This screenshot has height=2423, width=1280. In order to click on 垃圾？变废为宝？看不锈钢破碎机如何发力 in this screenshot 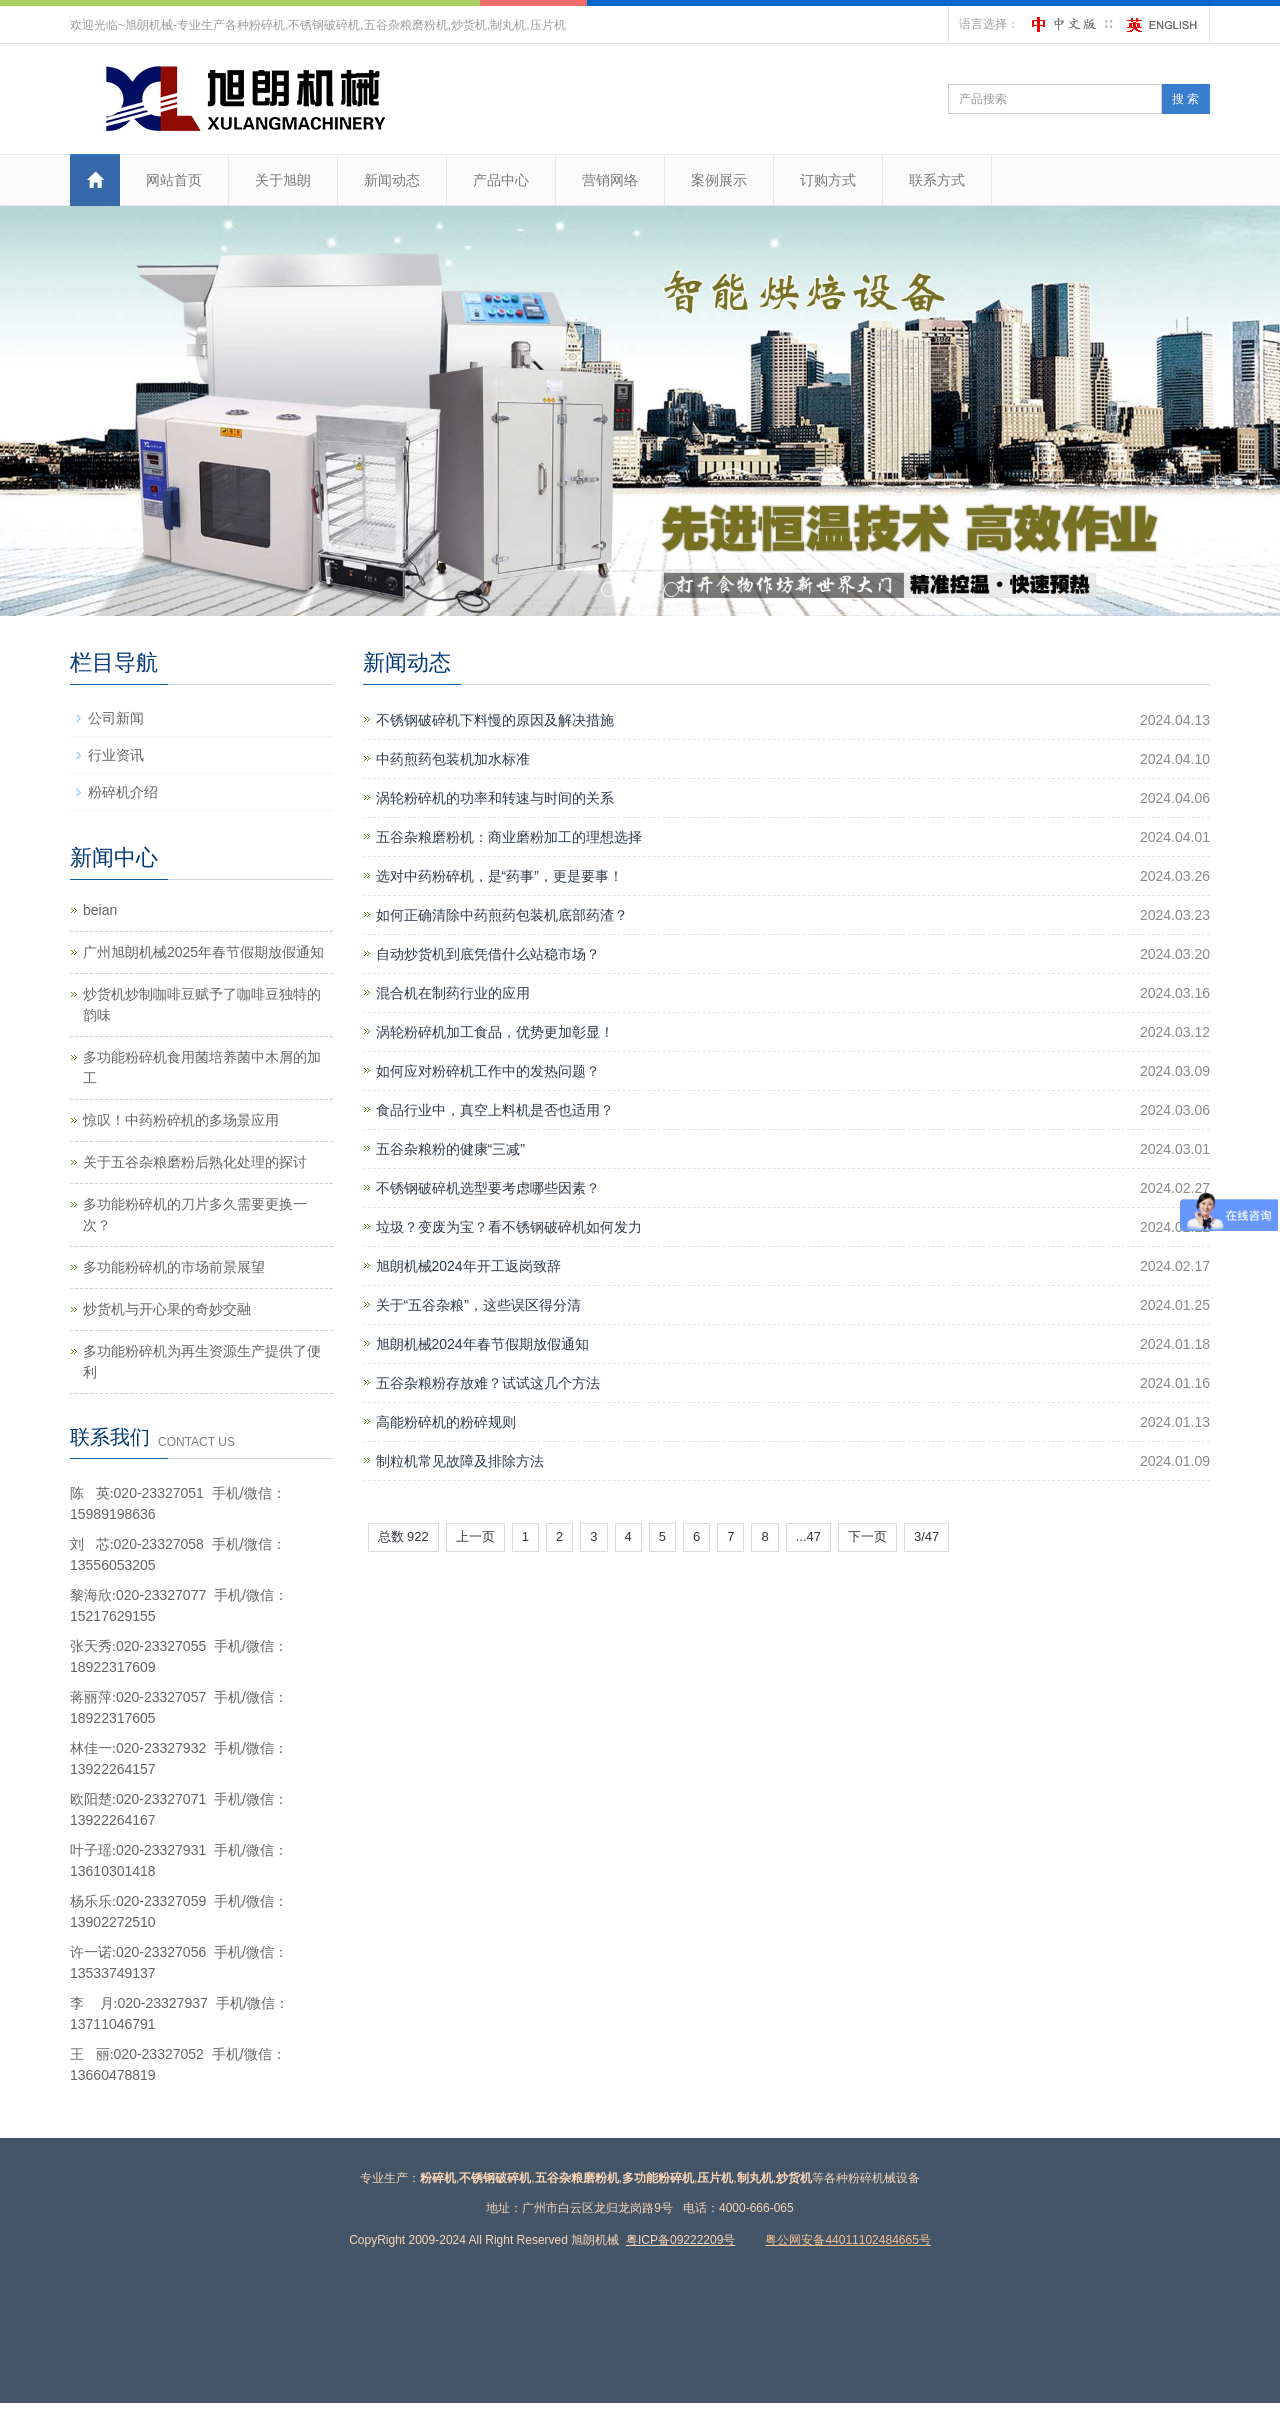, I will do `click(509, 1227)`.